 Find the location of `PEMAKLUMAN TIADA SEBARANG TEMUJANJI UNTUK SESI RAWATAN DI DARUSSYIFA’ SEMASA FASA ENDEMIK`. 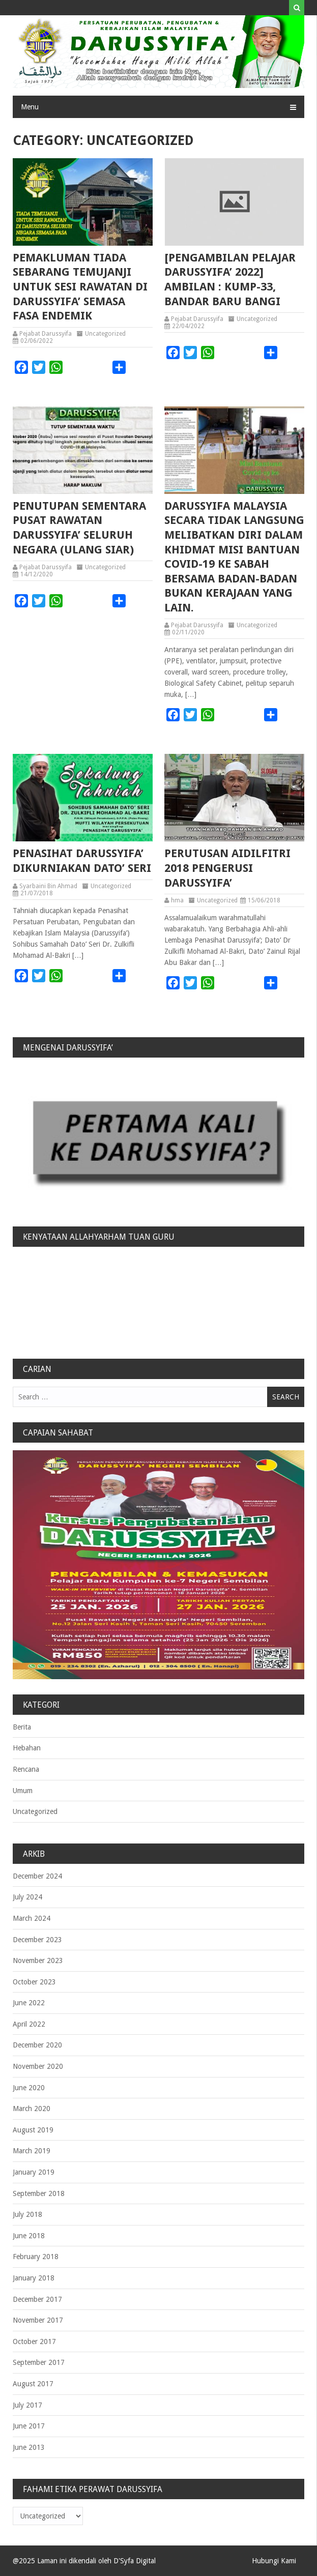

PEMAKLUMAN TIADA SEBARANG TEMUJANJI UNTUK SESI RAWATAN DI DARUSSYIFA’ SEMASA FASA ENDEMIK is located at coordinates (80, 286).